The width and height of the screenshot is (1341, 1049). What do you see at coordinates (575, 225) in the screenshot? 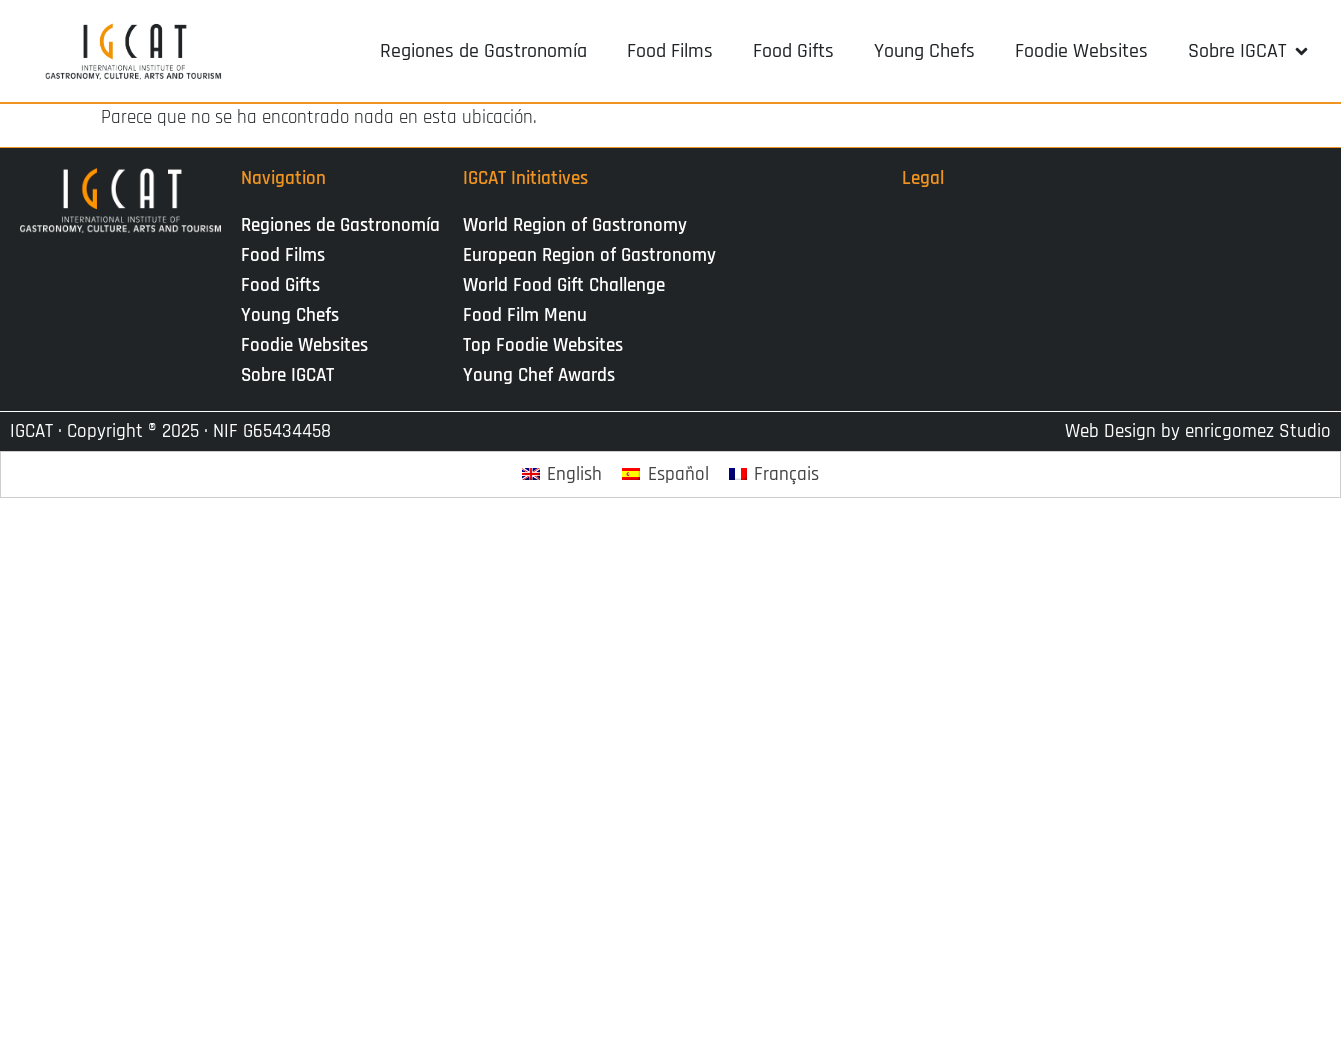
I see `World Region of Gastronomy` at bounding box center [575, 225].